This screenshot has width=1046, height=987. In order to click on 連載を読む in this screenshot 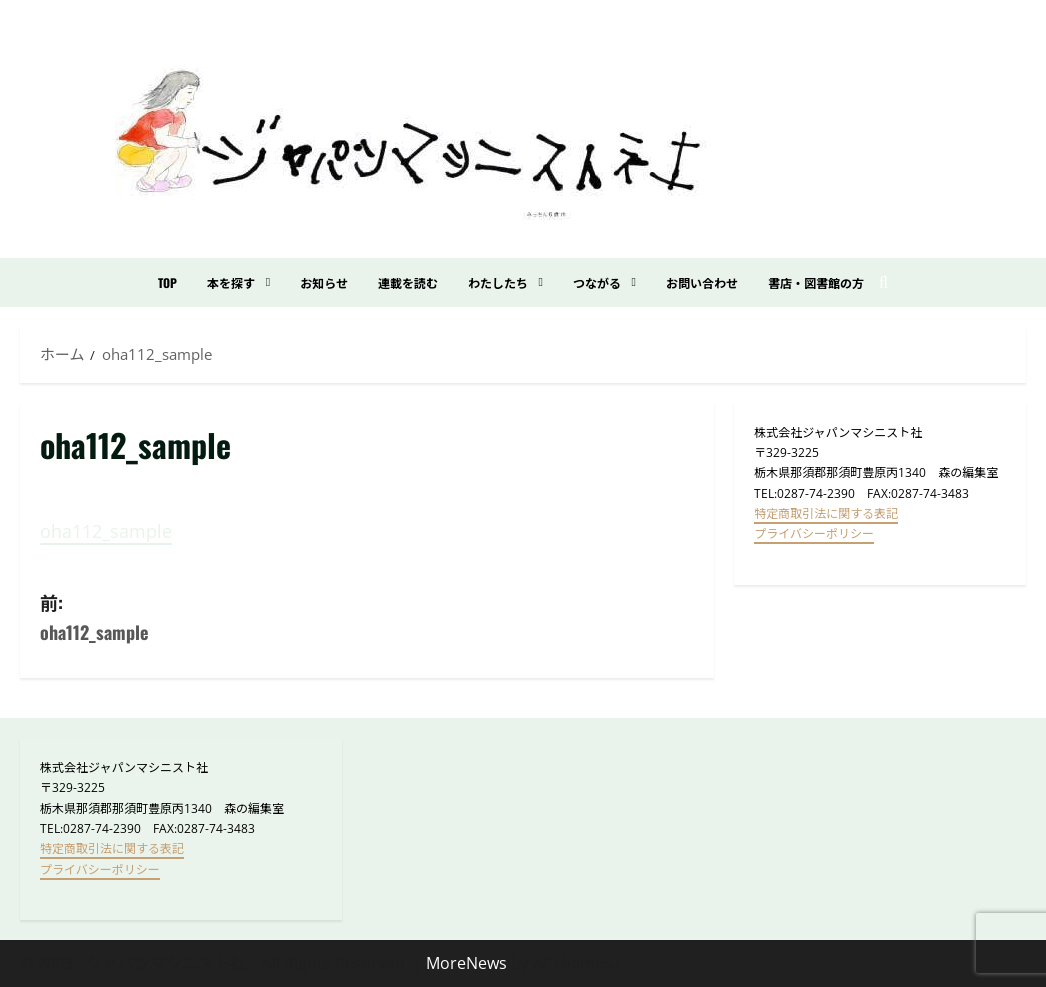, I will do `click(408, 282)`.